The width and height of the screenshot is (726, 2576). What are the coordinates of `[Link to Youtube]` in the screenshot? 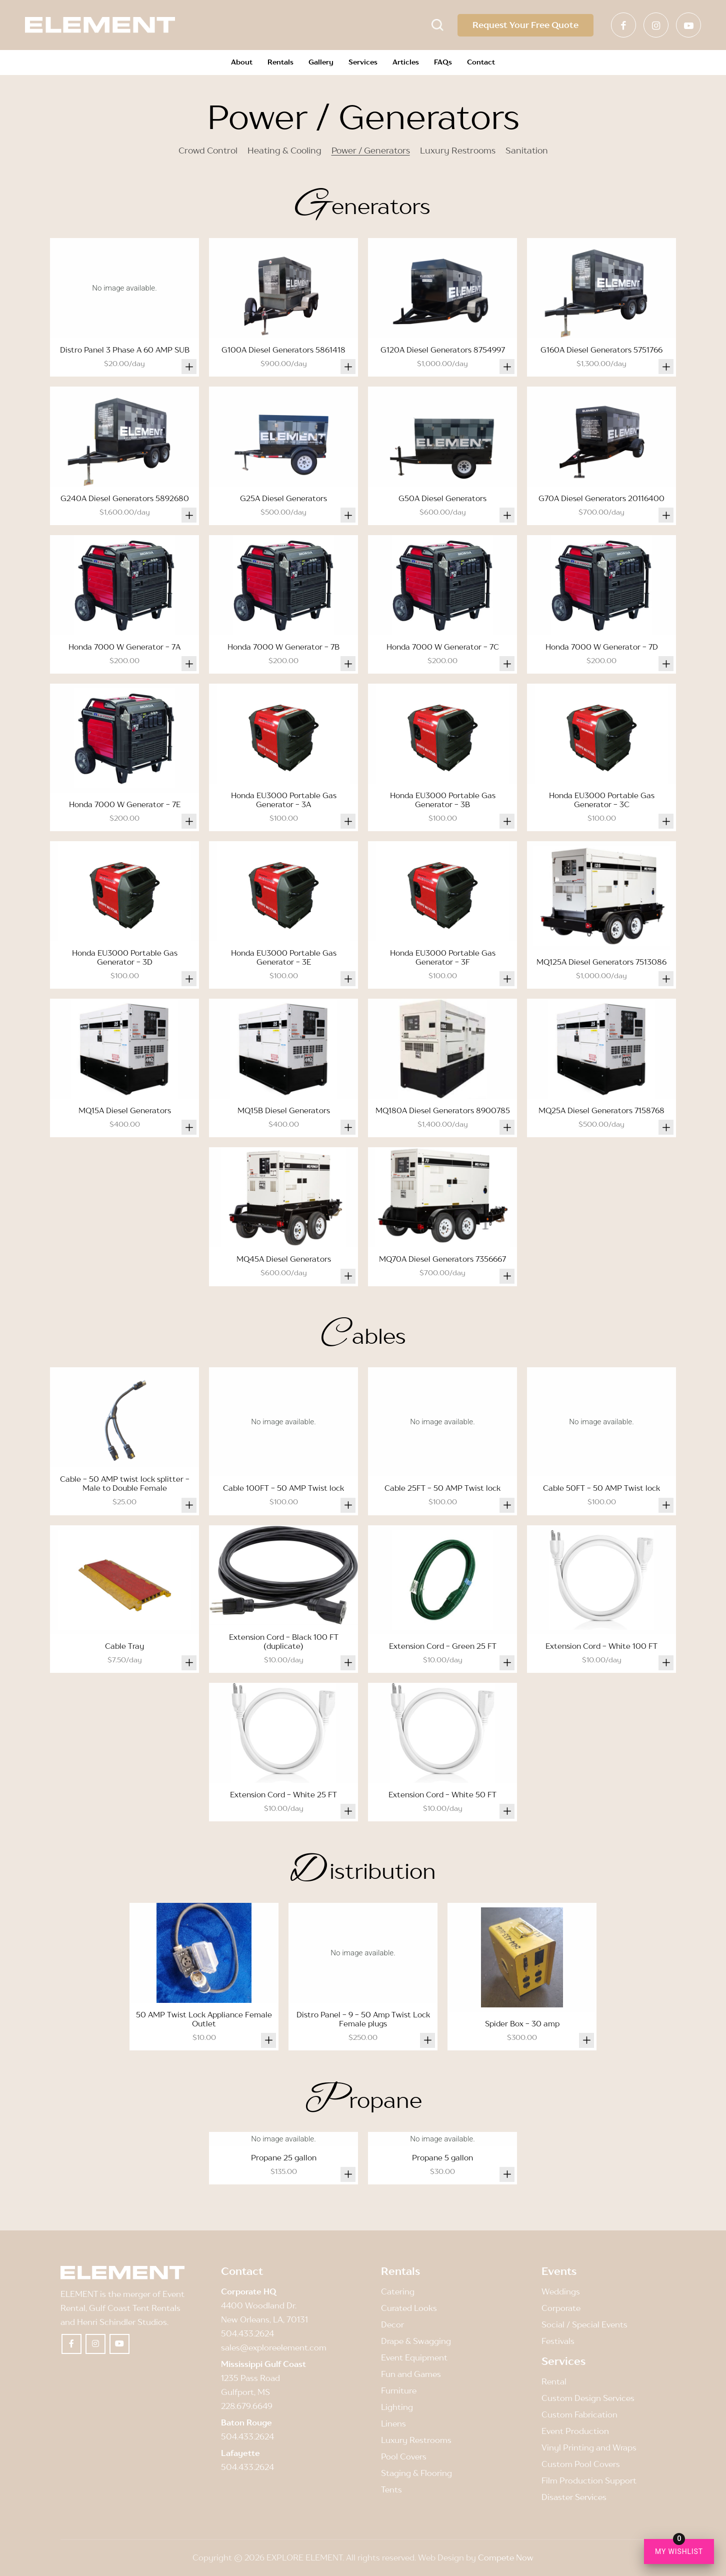 It's located at (688, 25).